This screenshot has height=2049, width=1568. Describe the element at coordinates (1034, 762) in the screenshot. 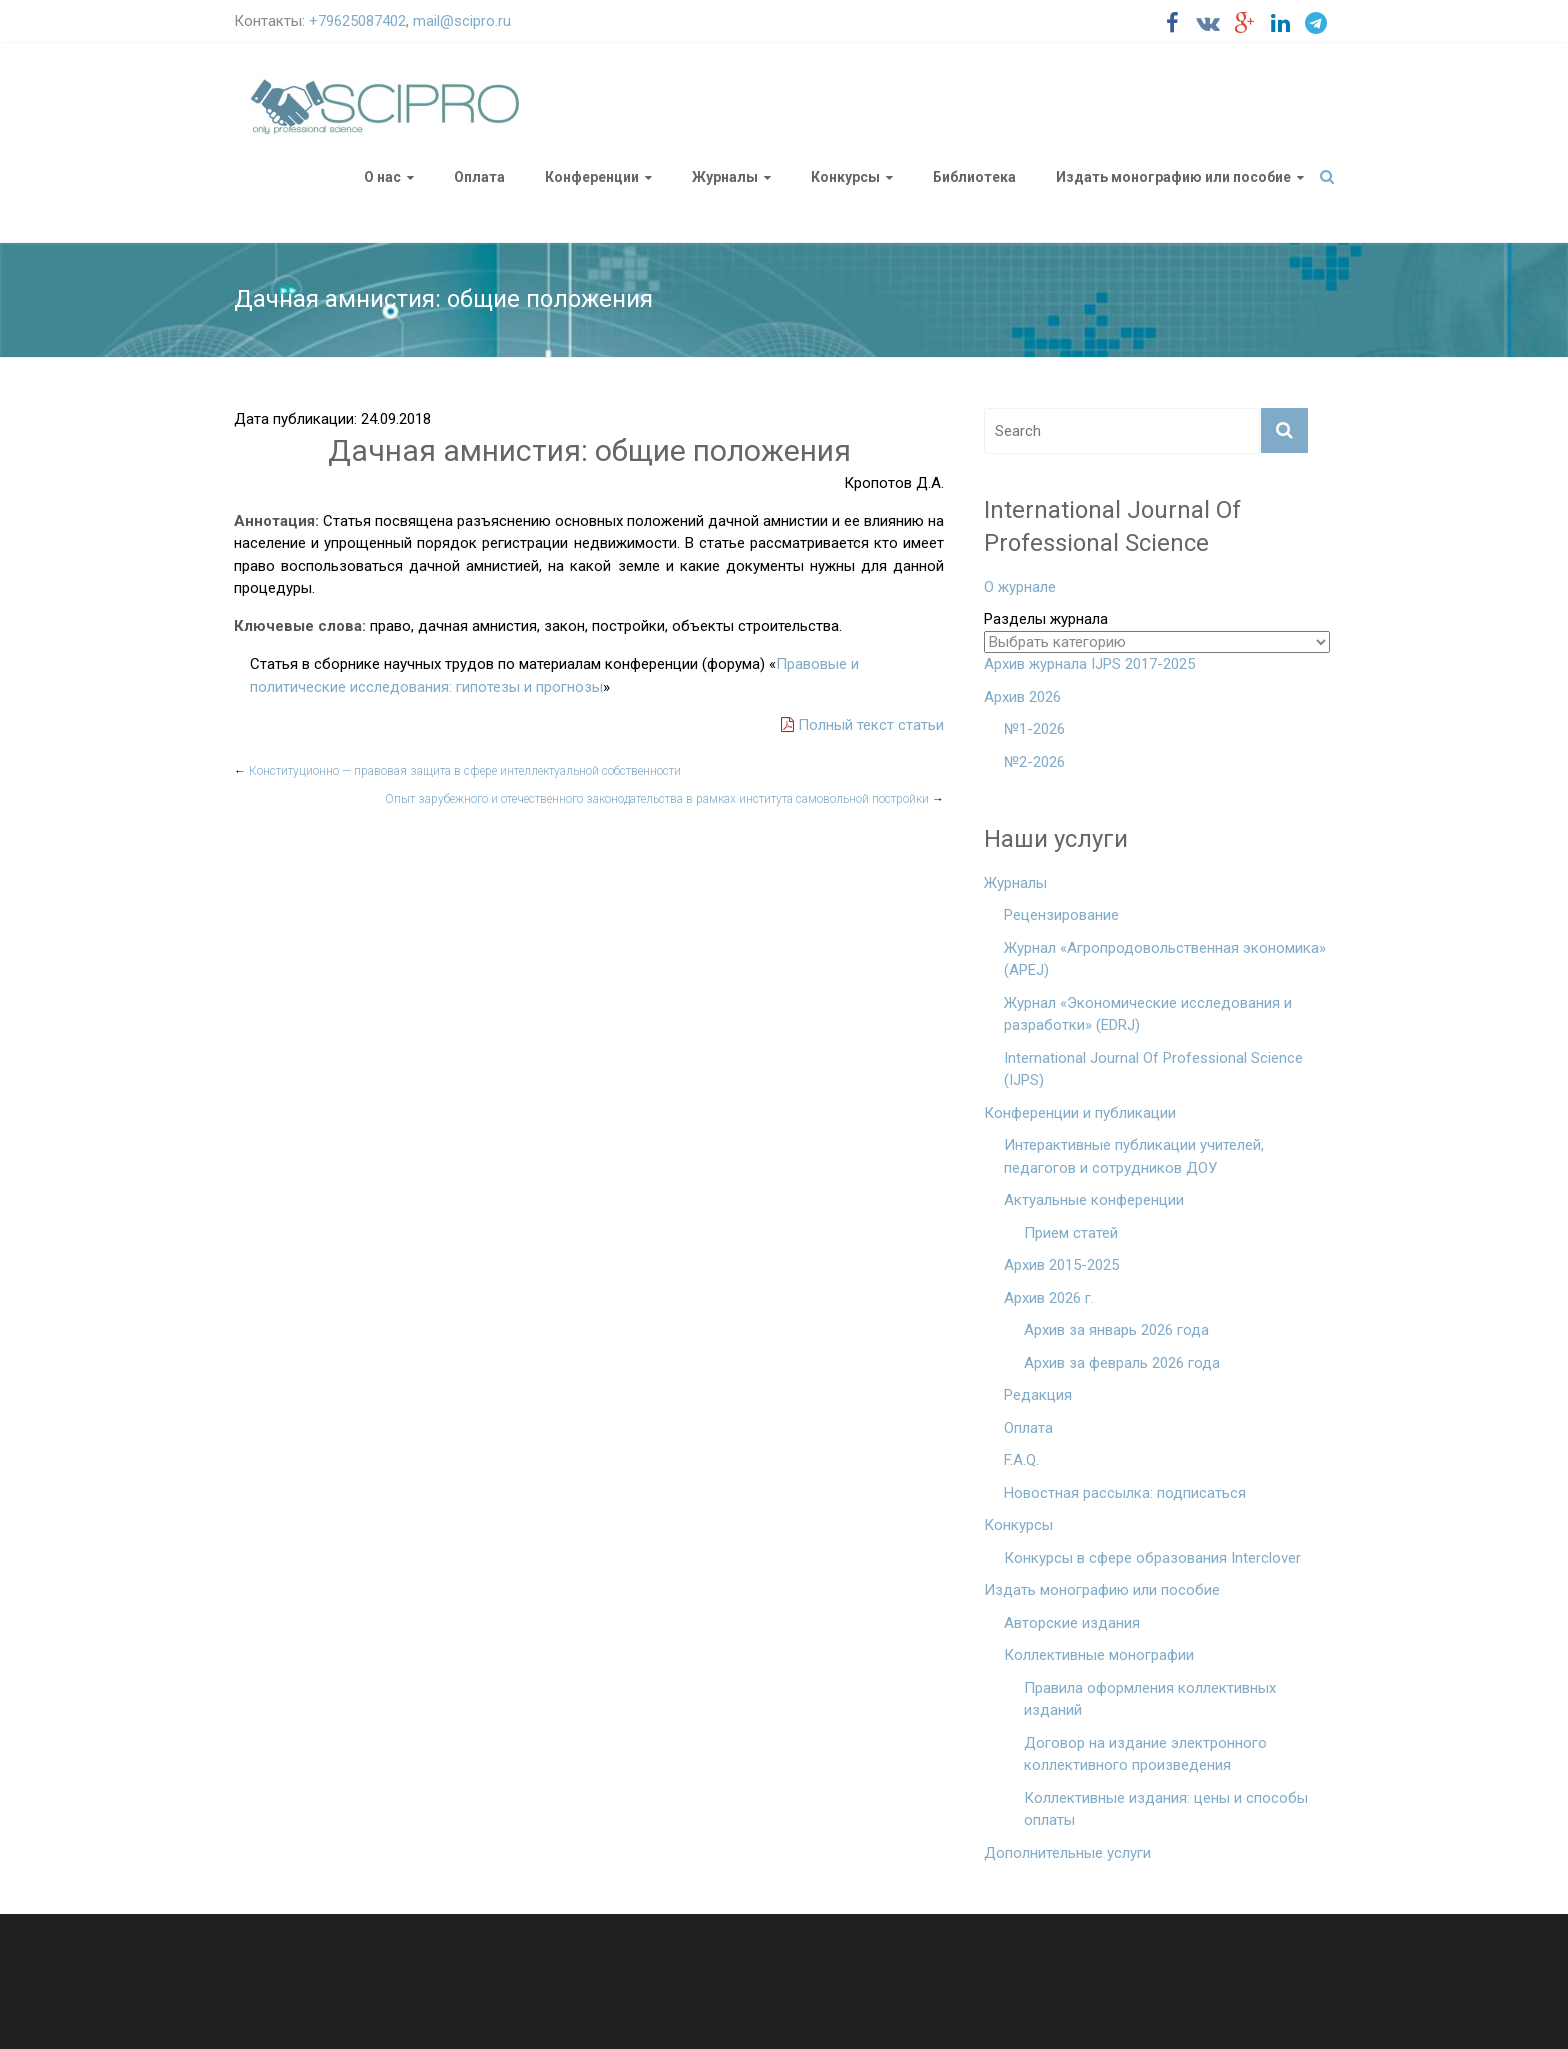

I see `№2-2026` at that location.